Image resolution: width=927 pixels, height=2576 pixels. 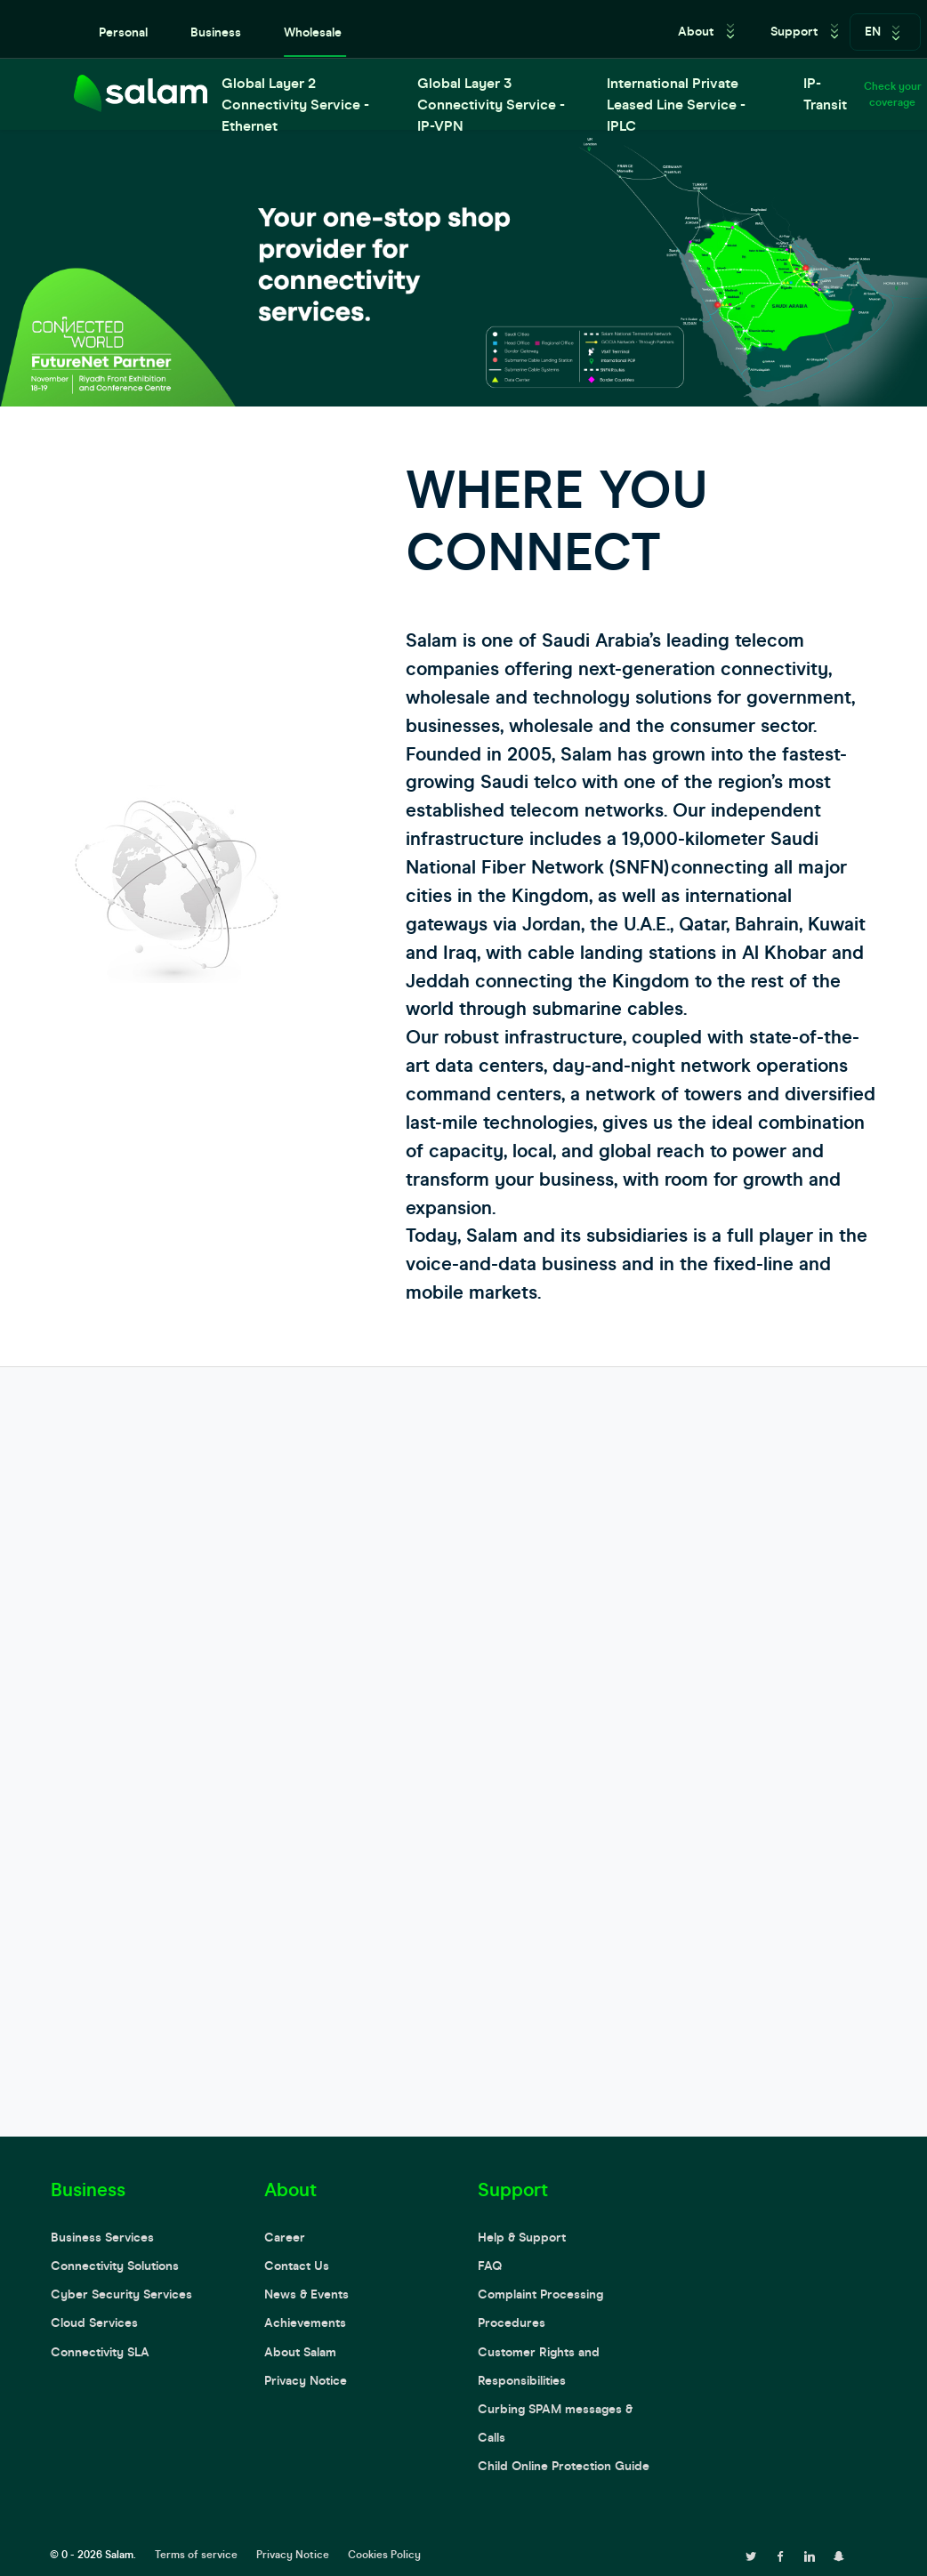 I want to click on Contact Us, so click(x=296, y=2266).